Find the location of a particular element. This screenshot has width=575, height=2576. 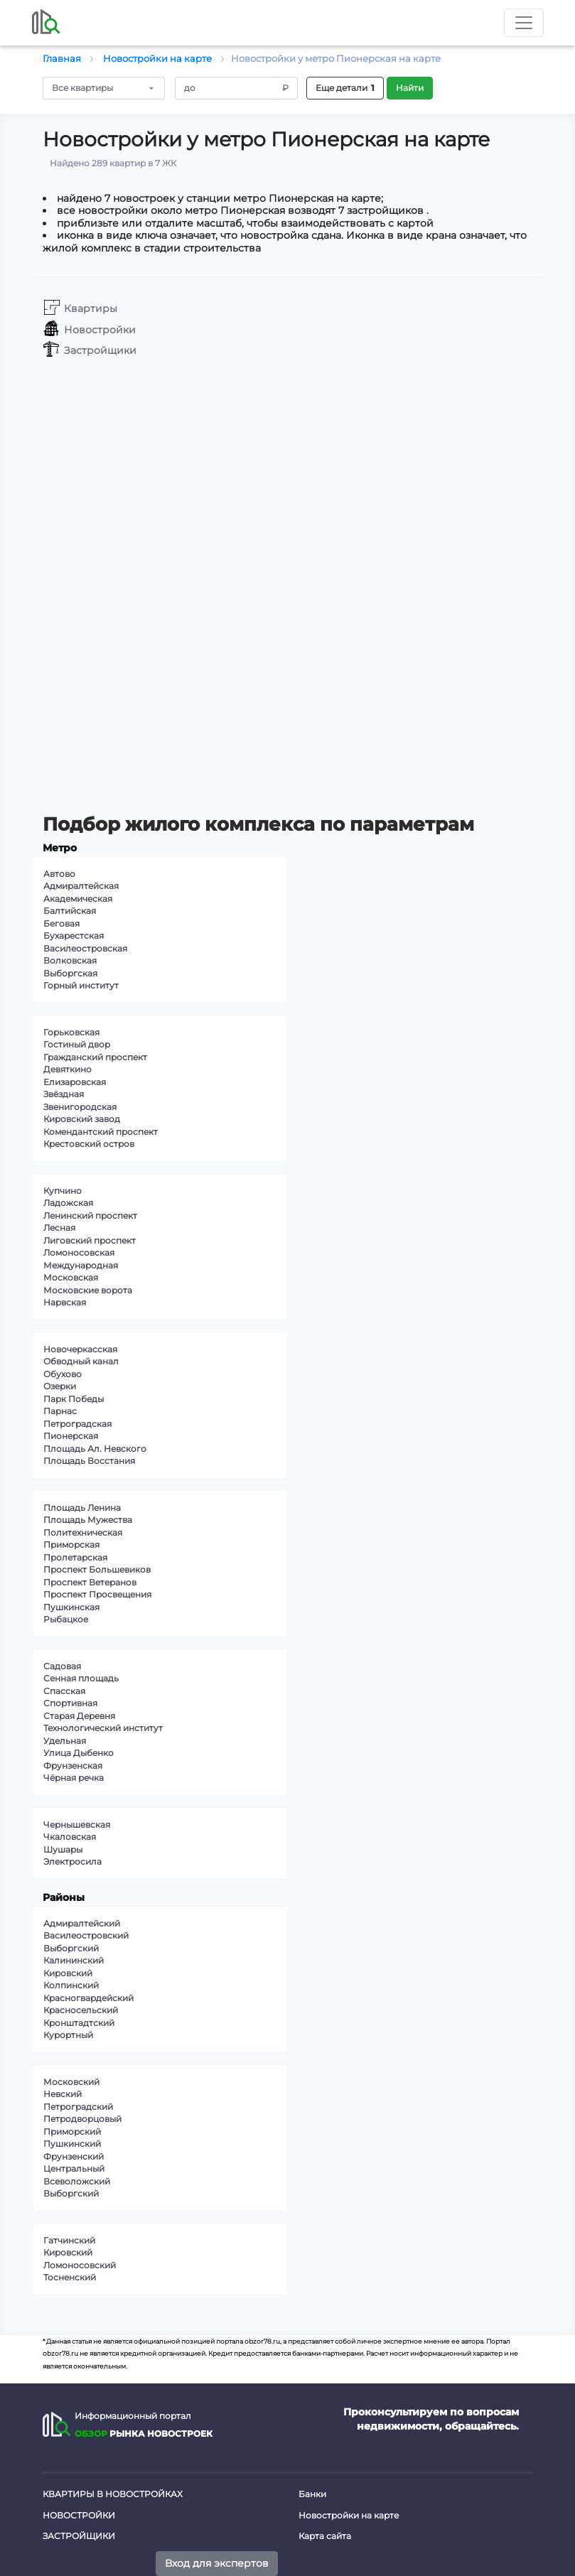

Улица Дыбенко is located at coordinates (78, 1752).